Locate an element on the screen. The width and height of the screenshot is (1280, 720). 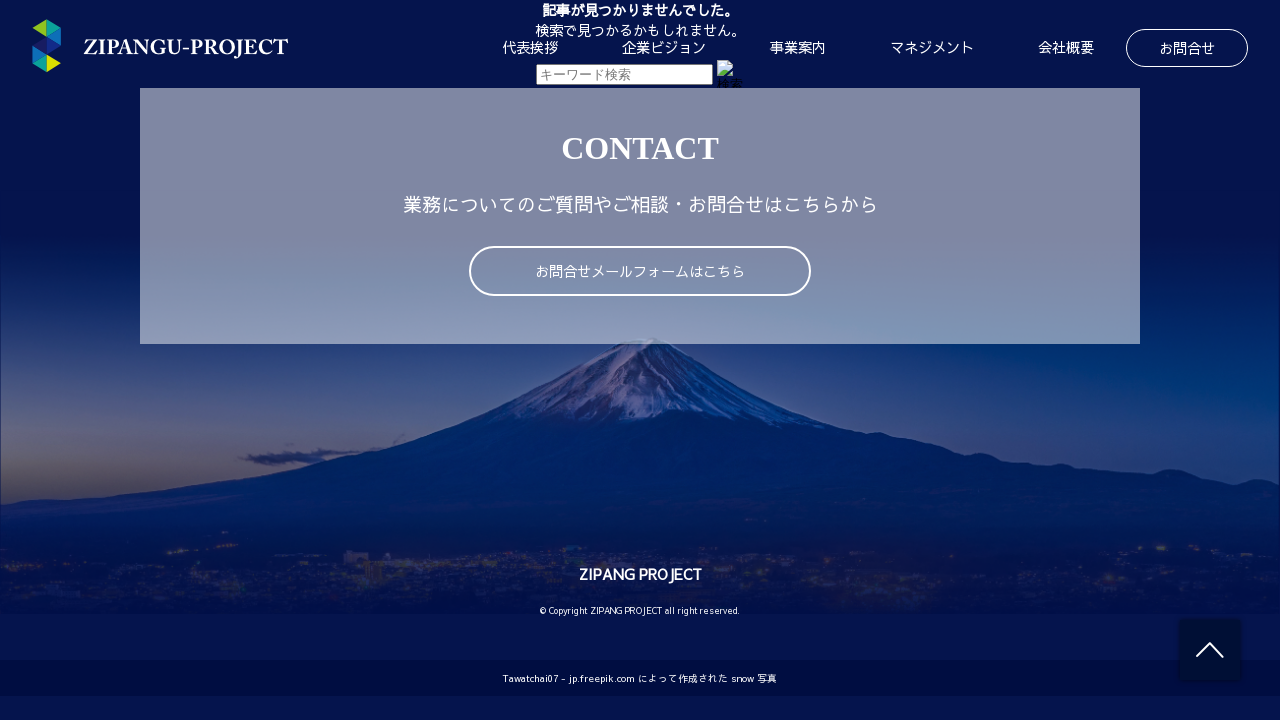
代表挨拶 is located at coordinates (530, 47).